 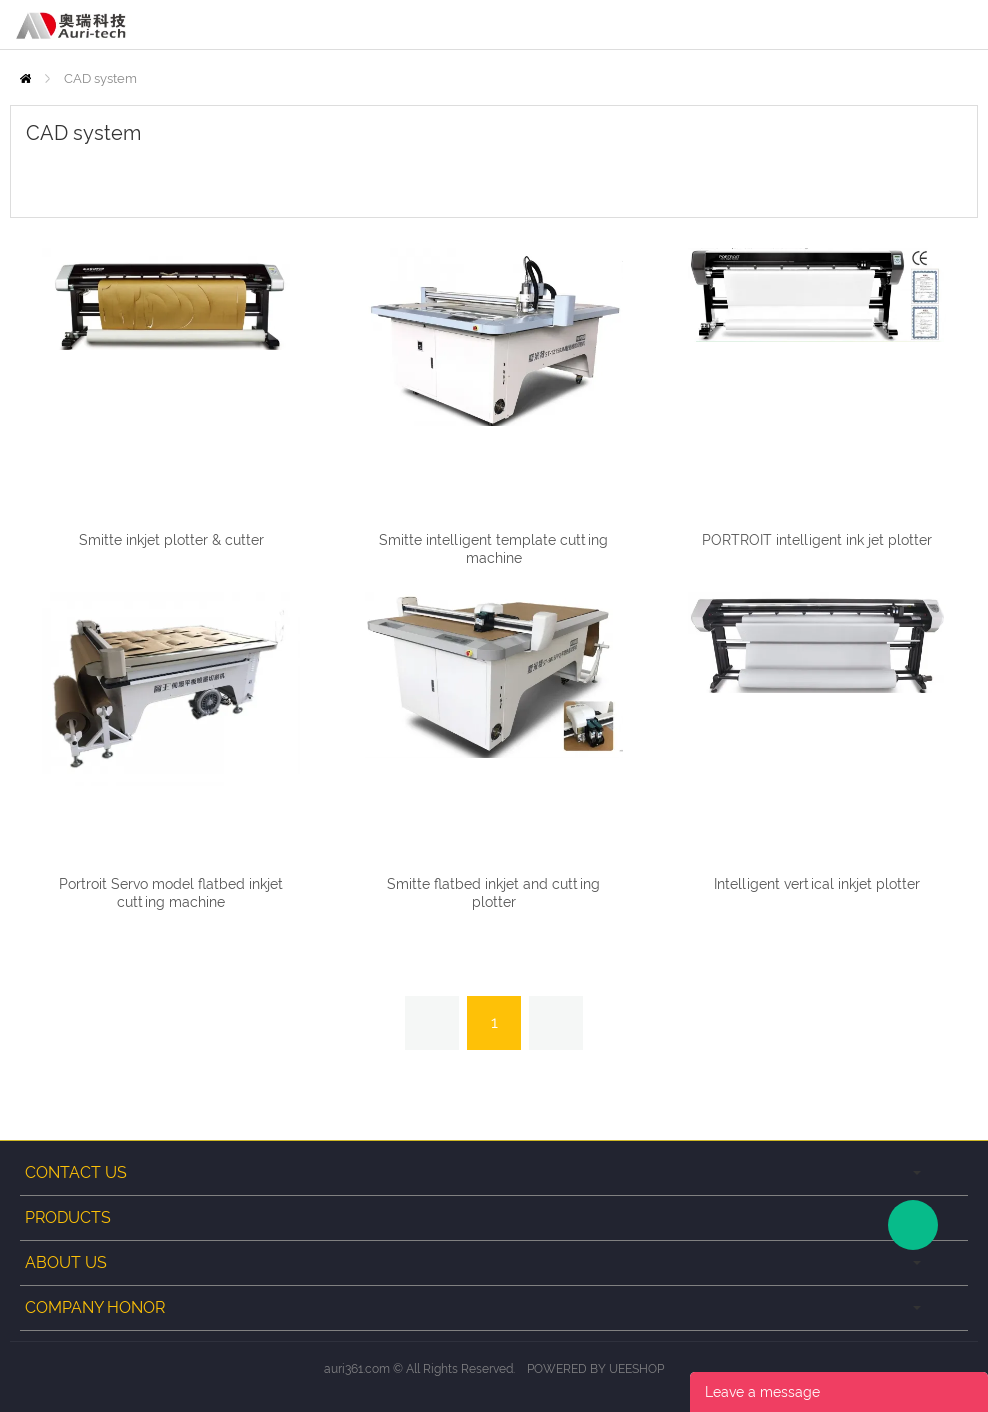 What do you see at coordinates (25, 78) in the screenshot?
I see `Home` at bounding box center [25, 78].